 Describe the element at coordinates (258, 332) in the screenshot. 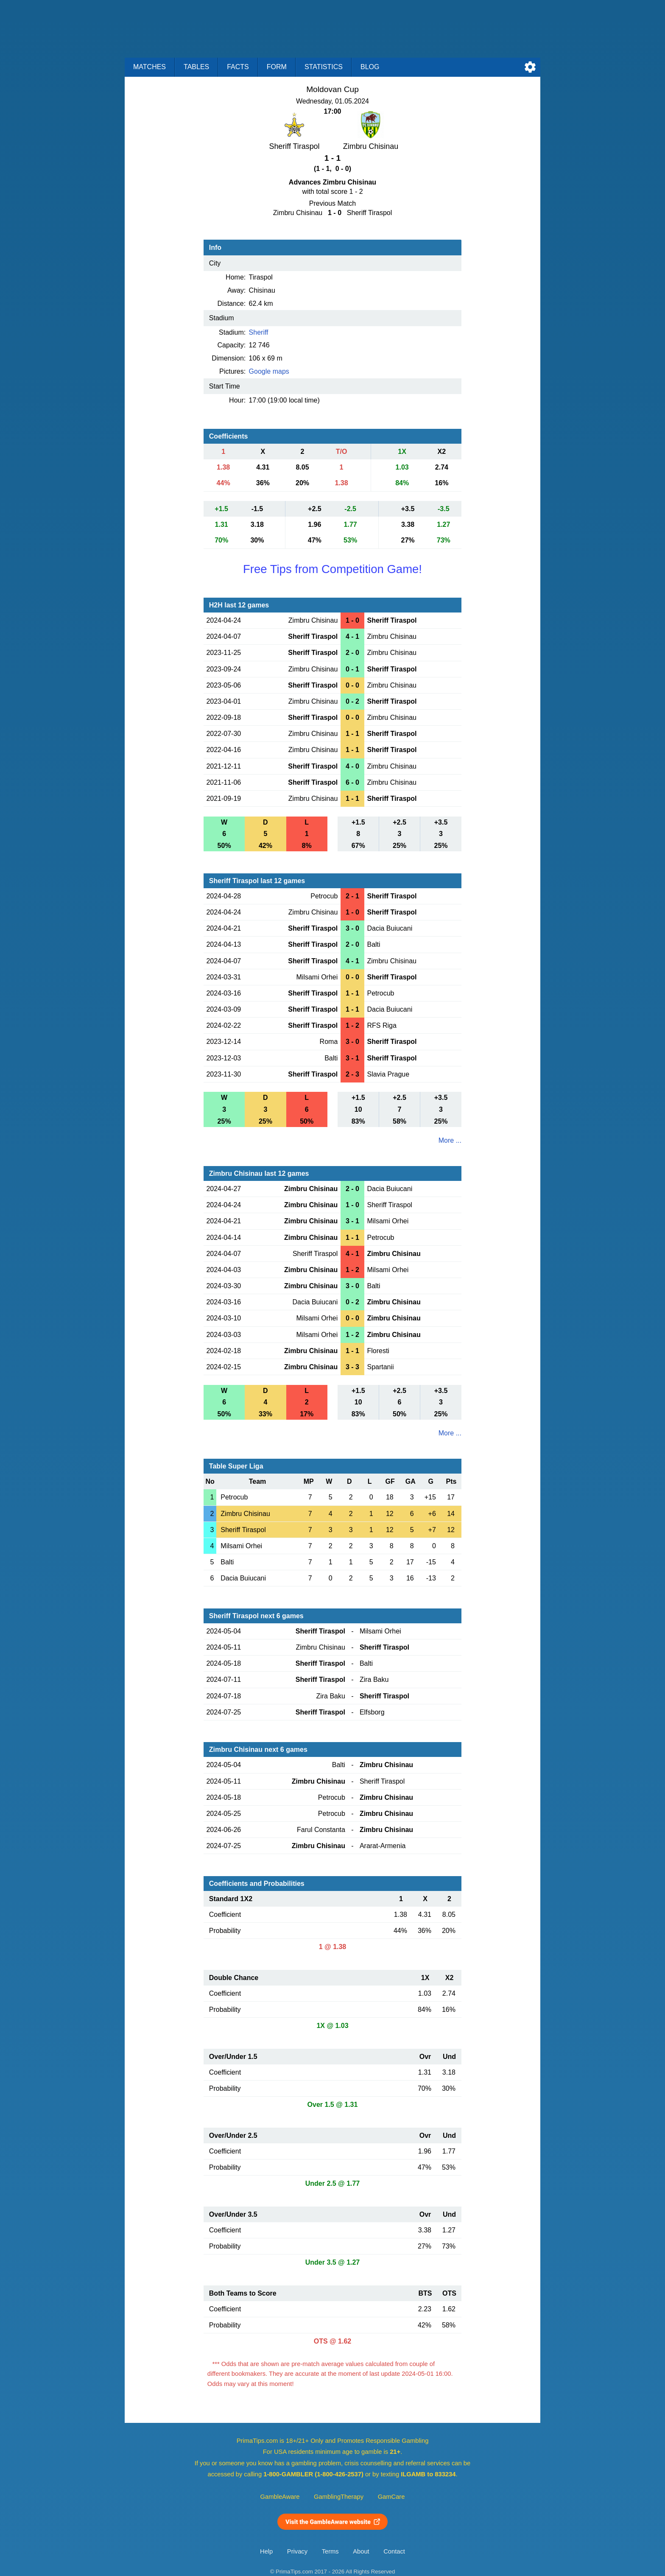

I see `Sheriff` at that location.